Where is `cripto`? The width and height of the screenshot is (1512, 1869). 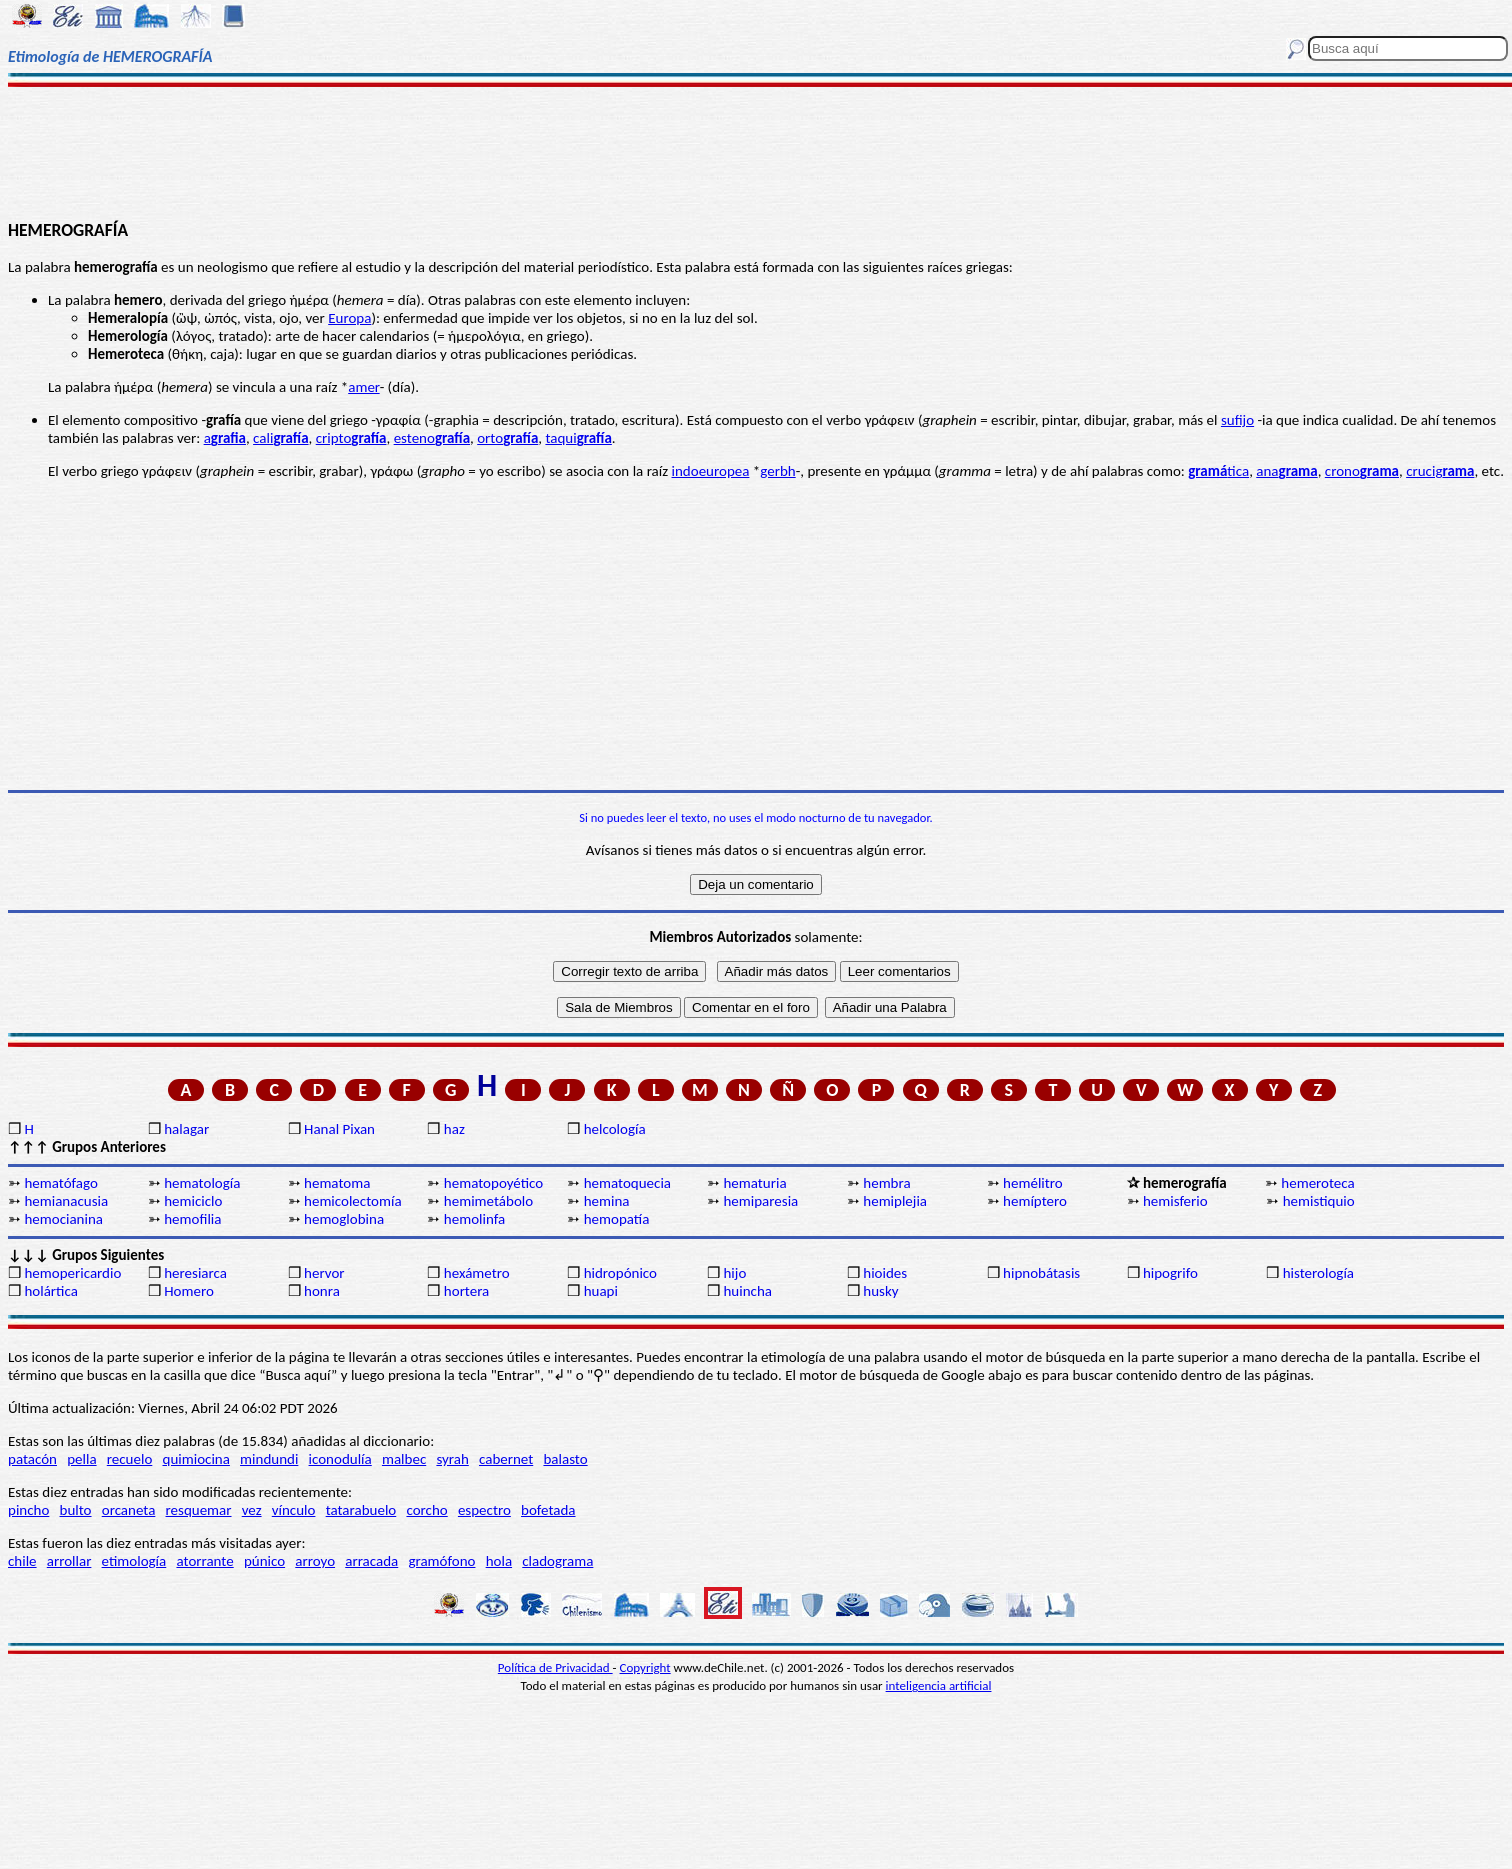 cripto is located at coordinates (351, 438).